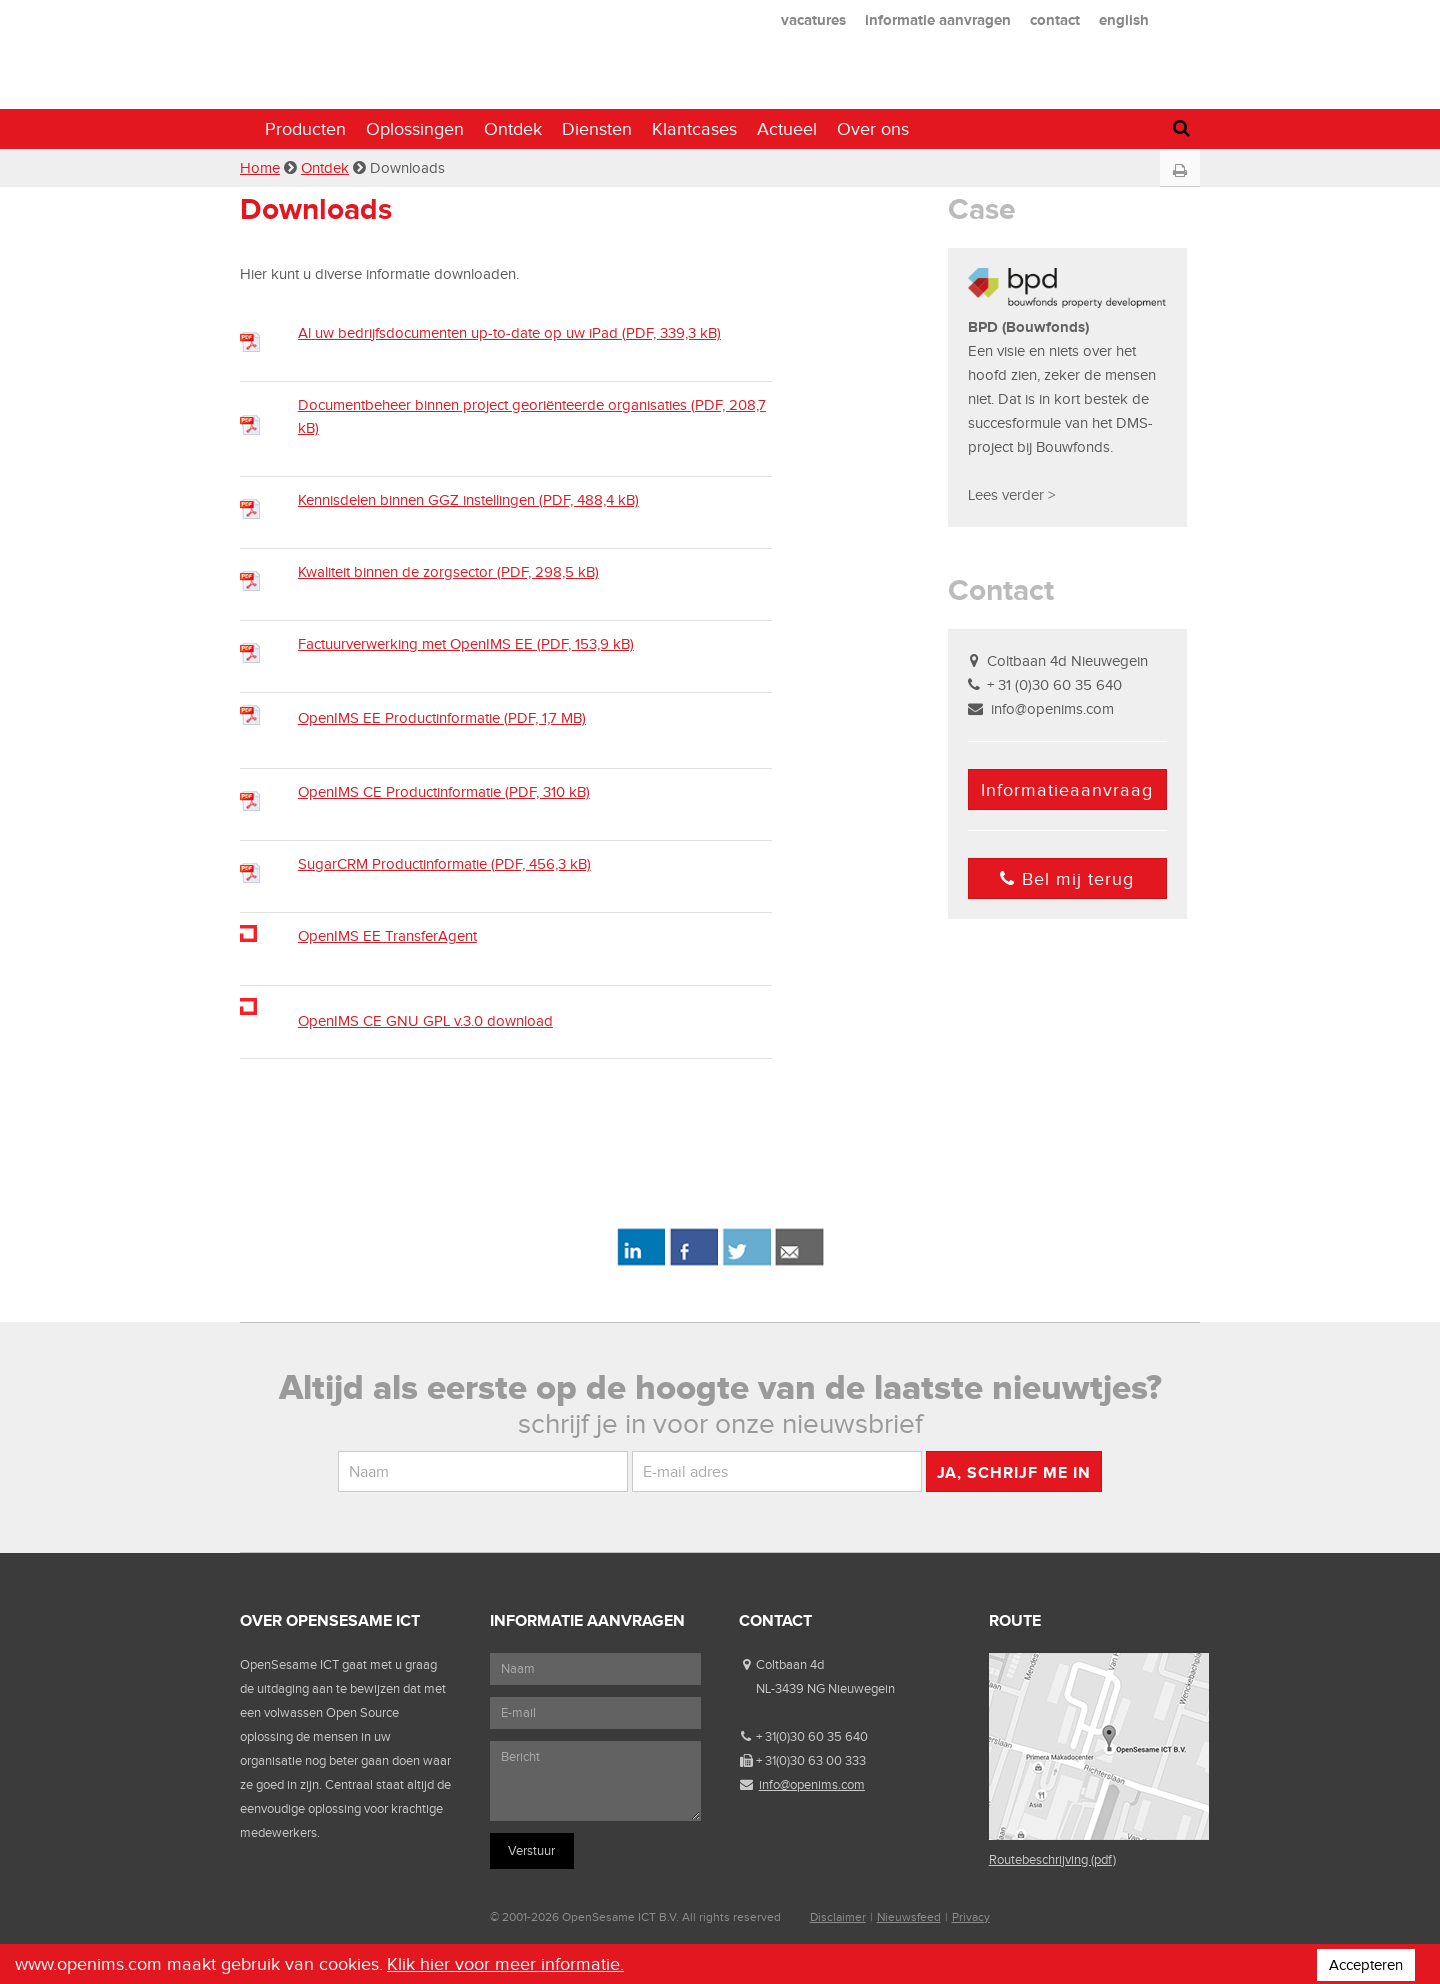  What do you see at coordinates (260, 168) in the screenshot?
I see `Home` at bounding box center [260, 168].